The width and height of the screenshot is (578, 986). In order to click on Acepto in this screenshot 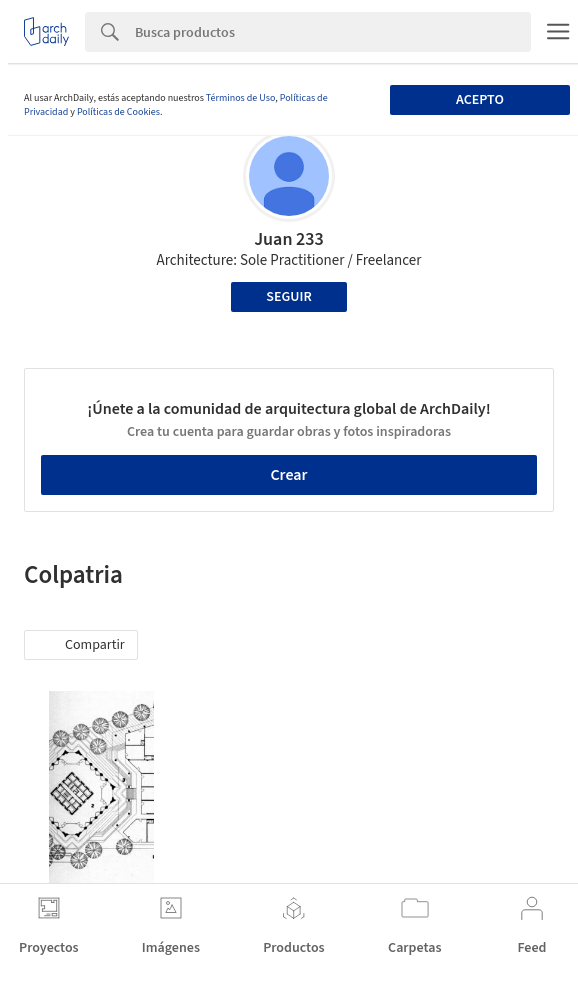, I will do `click(480, 100)`.